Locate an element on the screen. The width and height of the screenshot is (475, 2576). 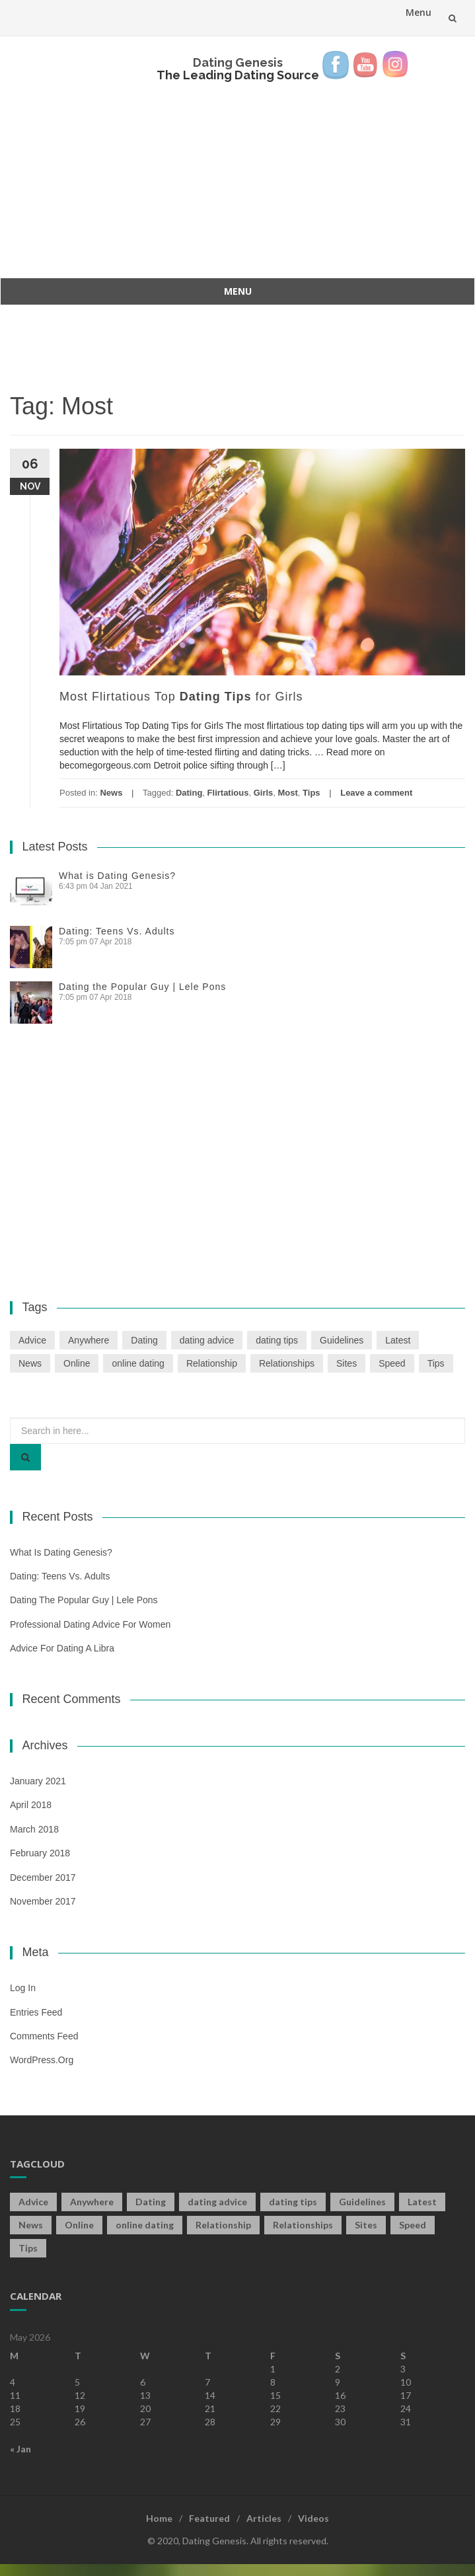
Most Flirtatious Top for Girls is located at coordinates (181, 696).